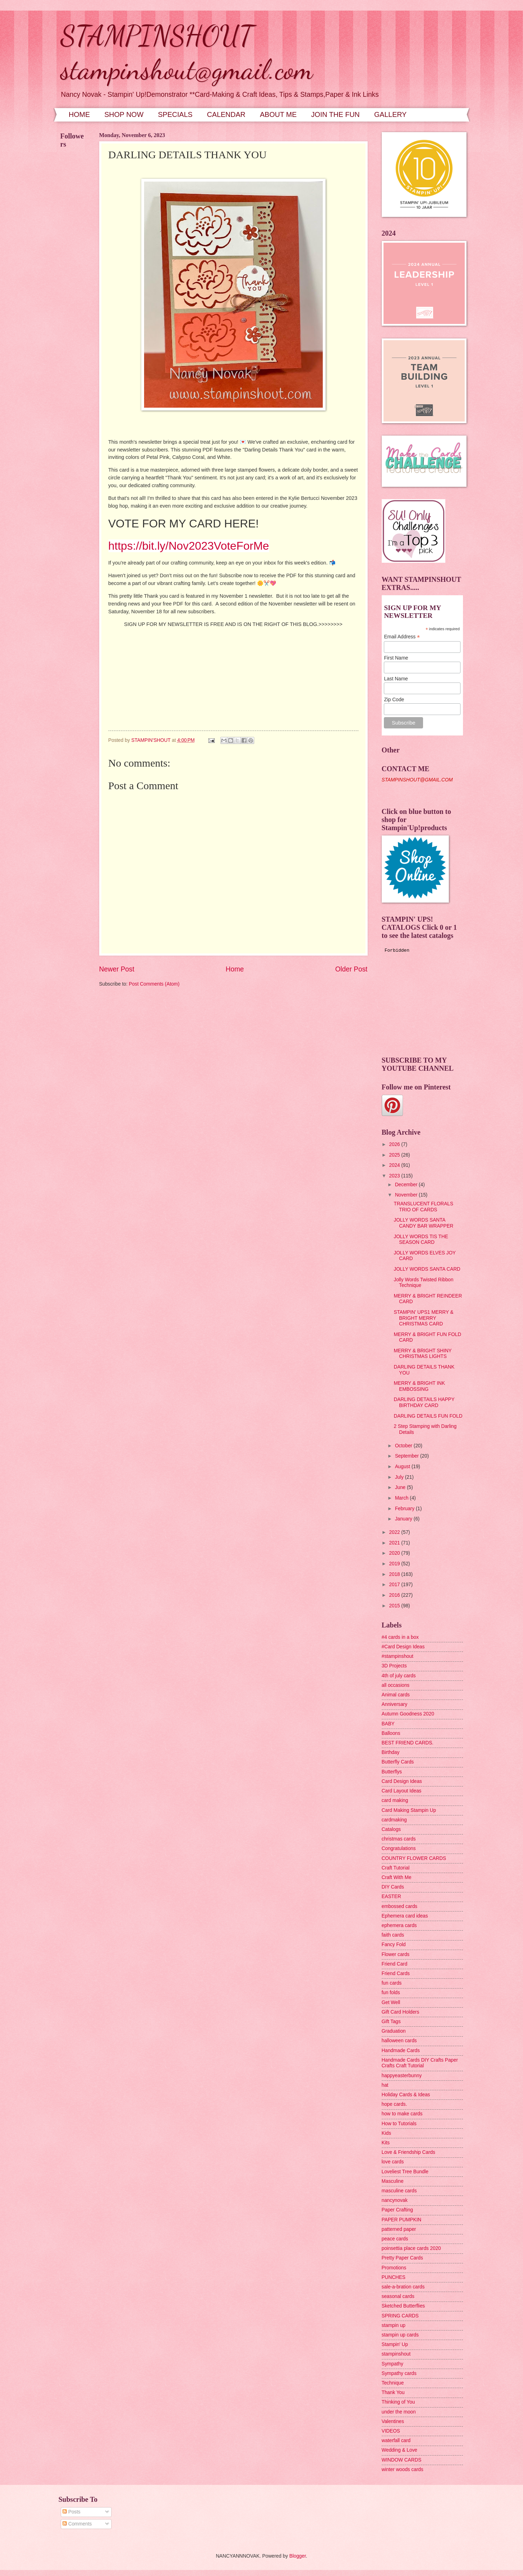  What do you see at coordinates (393, 1887) in the screenshot?
I see `DIY Cards` at bounding box center [393, 1887].